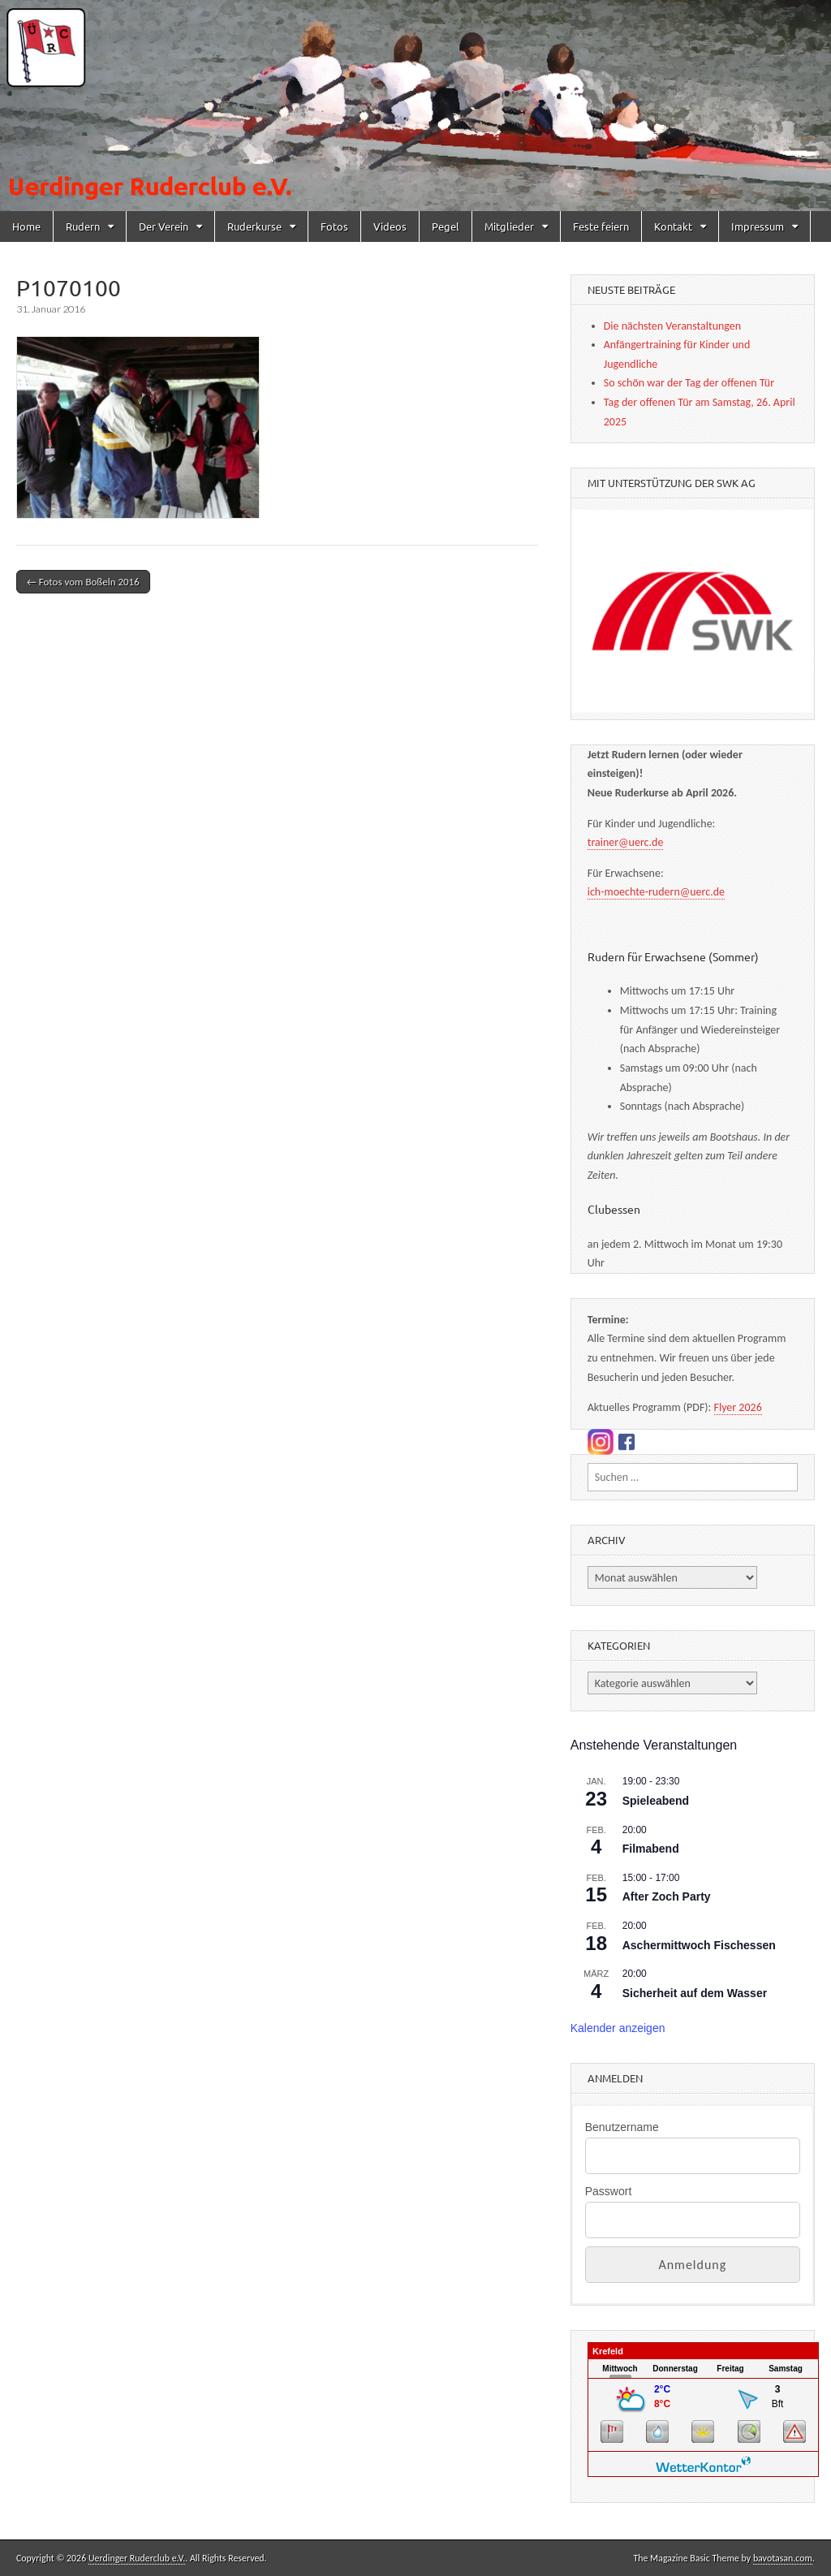  What do you see at coordinates (601, 226) in the screenshot?
I see `Feste feiern` at bounding box center [601, 226].